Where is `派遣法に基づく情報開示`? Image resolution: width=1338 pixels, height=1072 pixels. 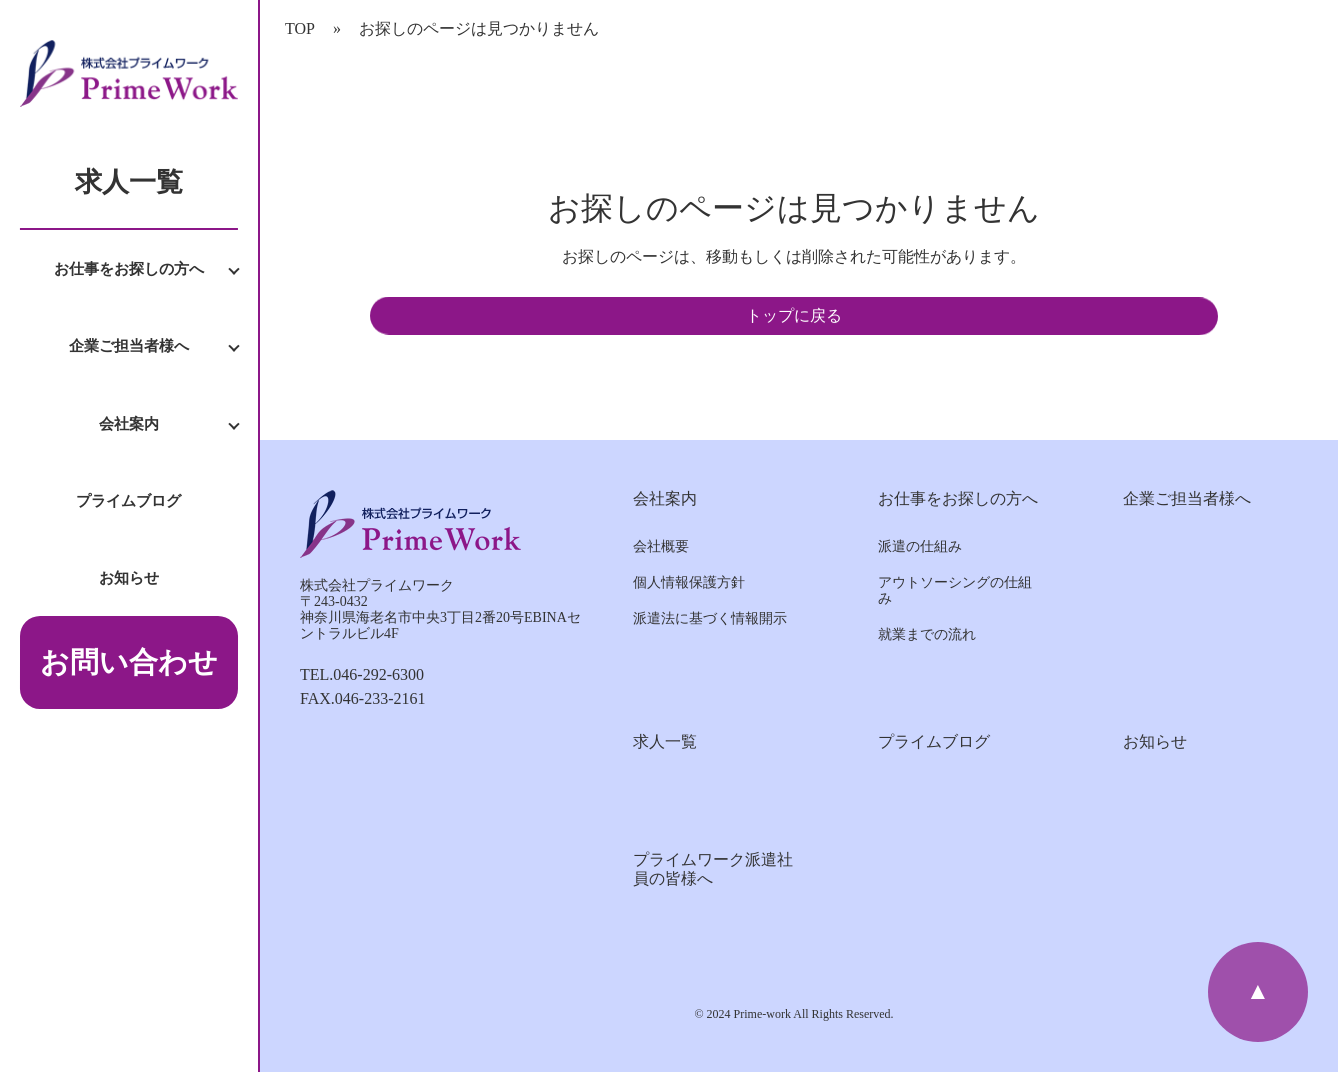
派遣法に基づく情報開示 is located at coordinates (710, 618).